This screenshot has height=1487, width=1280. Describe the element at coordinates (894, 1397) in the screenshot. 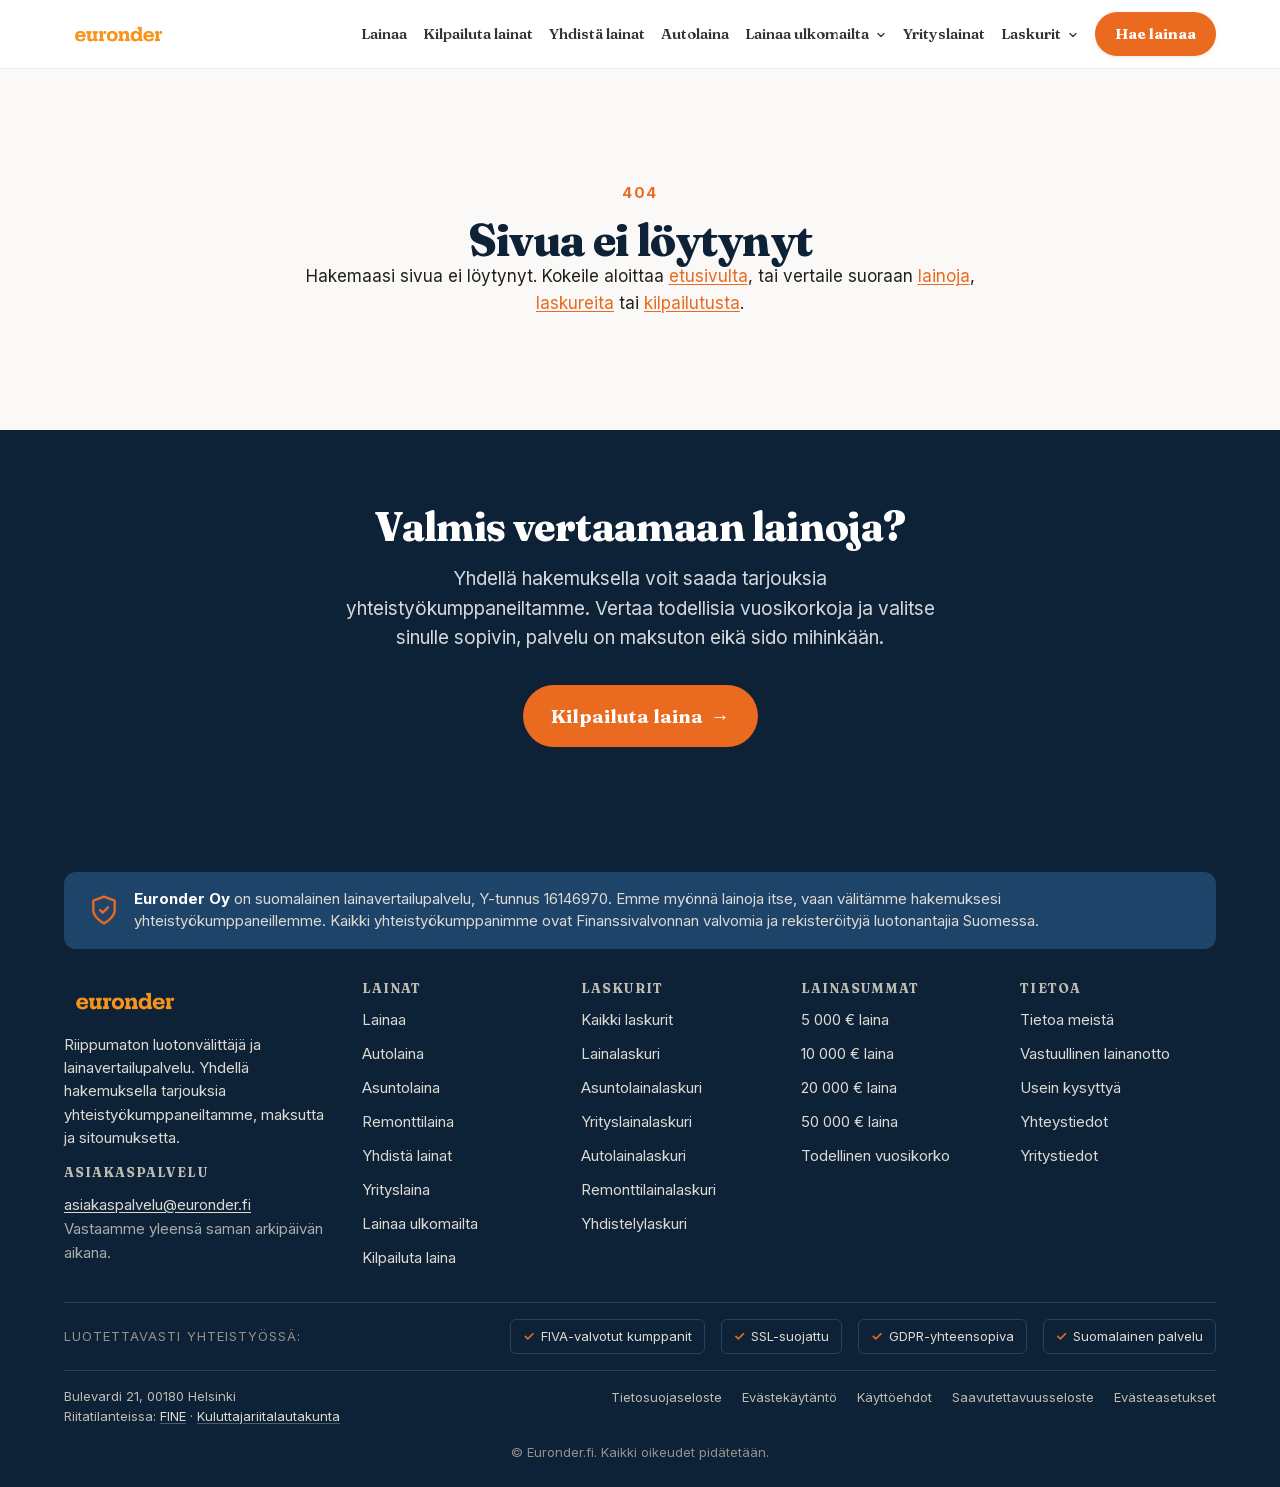

I see `Käyttöehdot` at that location.